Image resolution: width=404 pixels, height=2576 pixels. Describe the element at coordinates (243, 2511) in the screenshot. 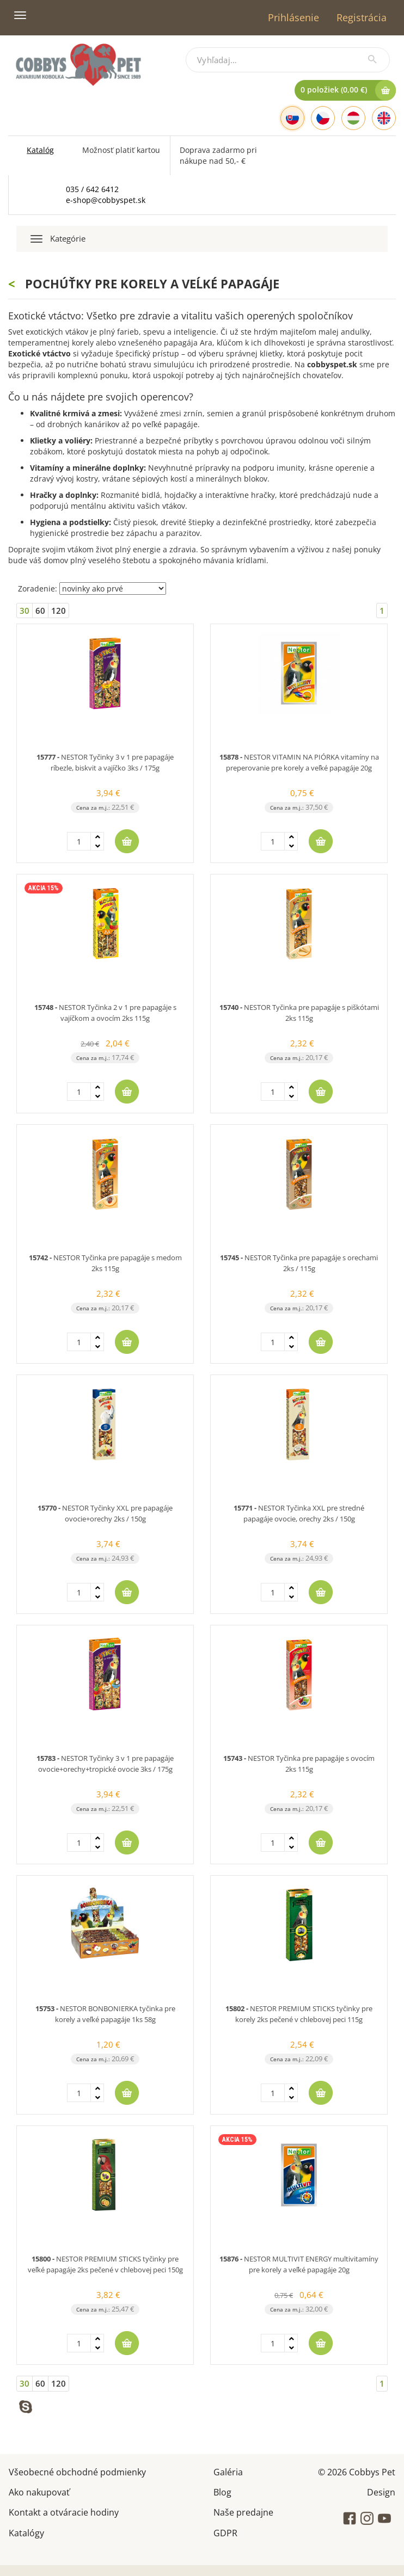

I see `Naše predajne` at that location.